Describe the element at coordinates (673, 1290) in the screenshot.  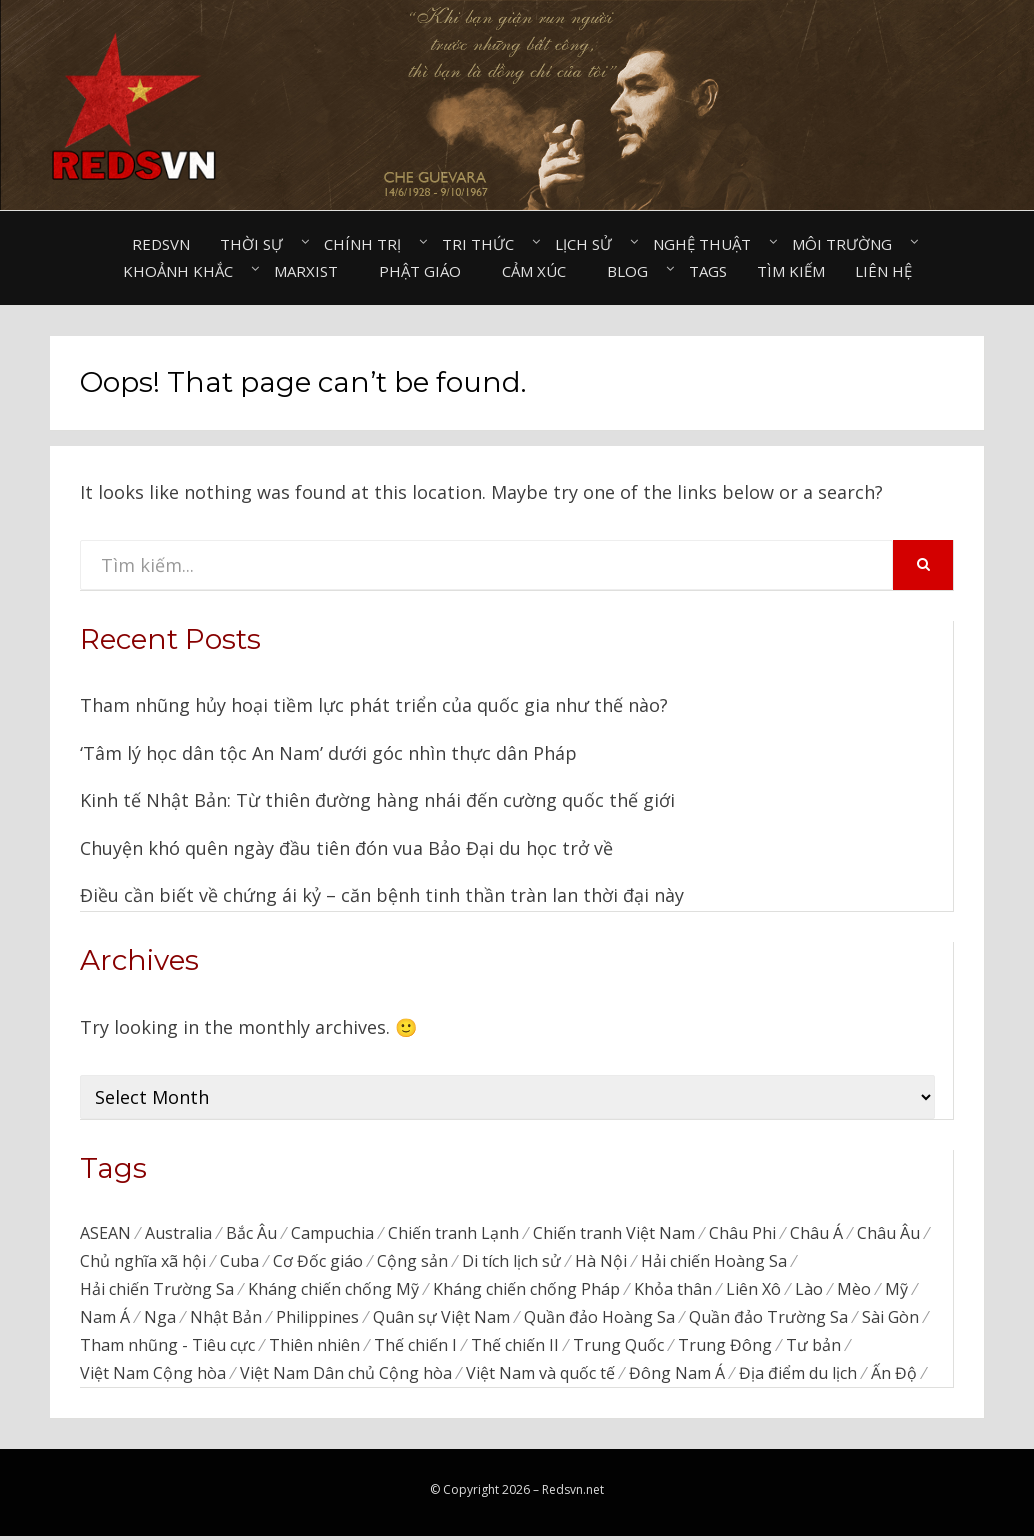
I see `Khỏa thân [Khỏa thân (20 items)]` at that location.